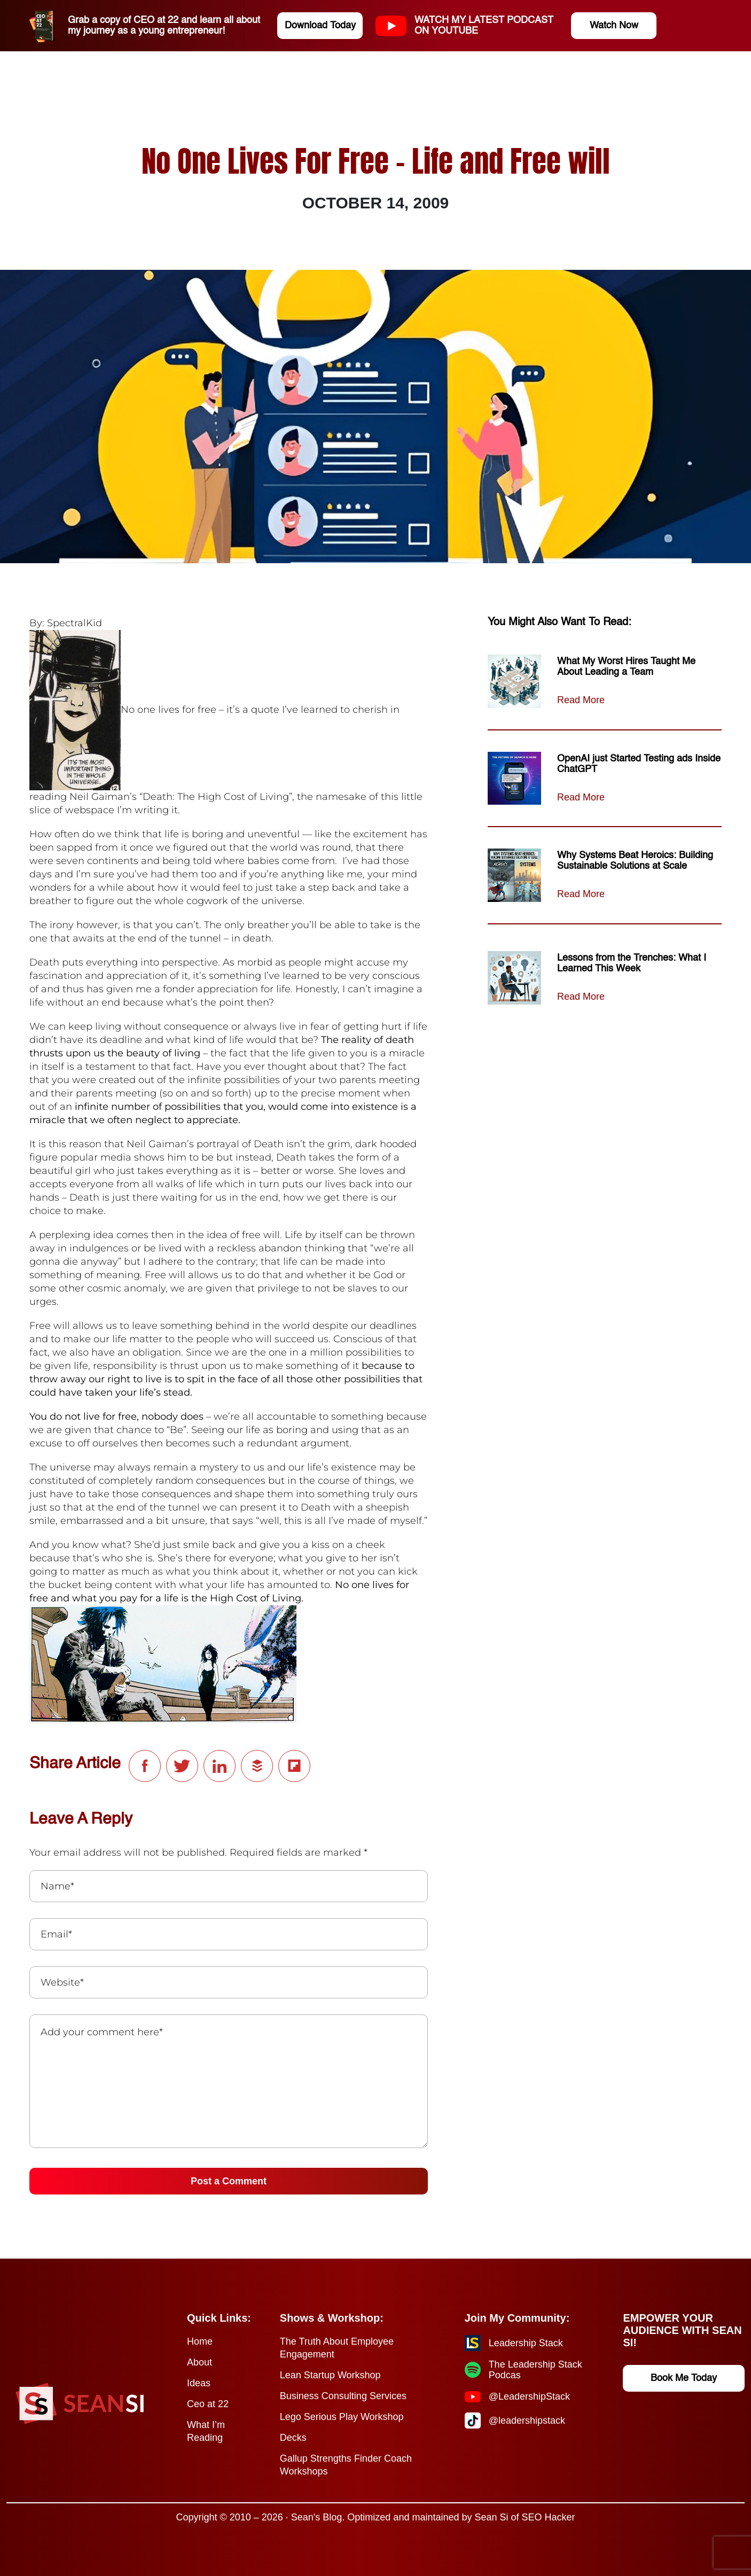 The width and height of the screenshot is (751, 2576). What do you see at coordinates (526, 2343) in the screenshot?
I see `Leadership Stack` at bounding box center [526, 2343].